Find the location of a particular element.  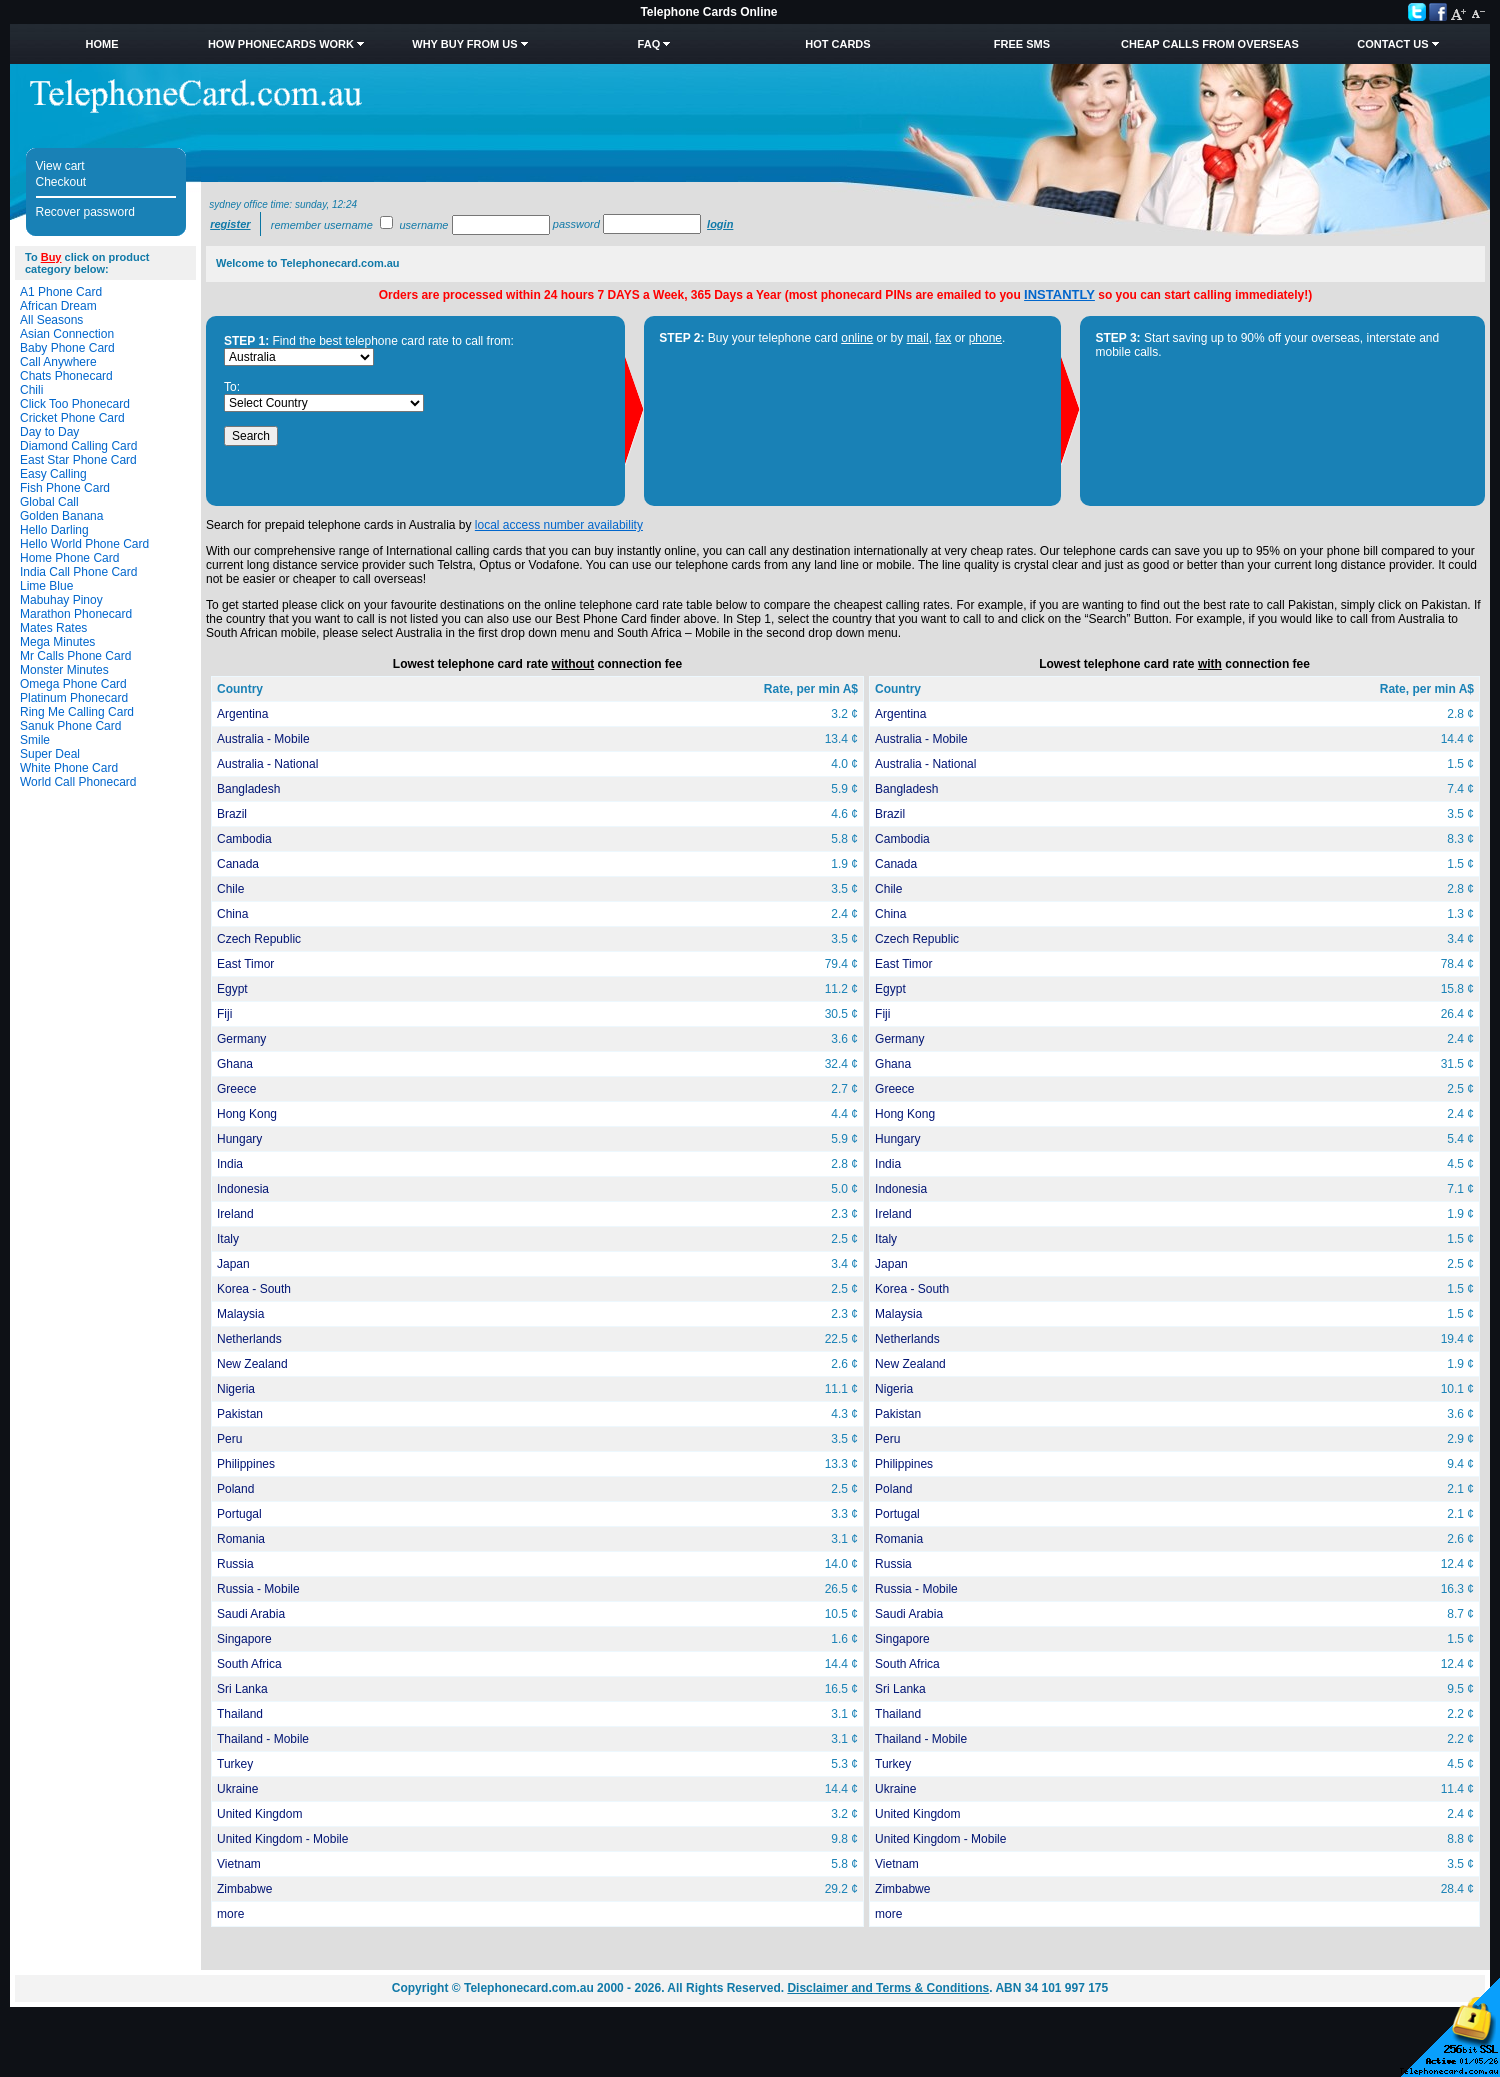

FAQ is located at coordinates (649, 44).